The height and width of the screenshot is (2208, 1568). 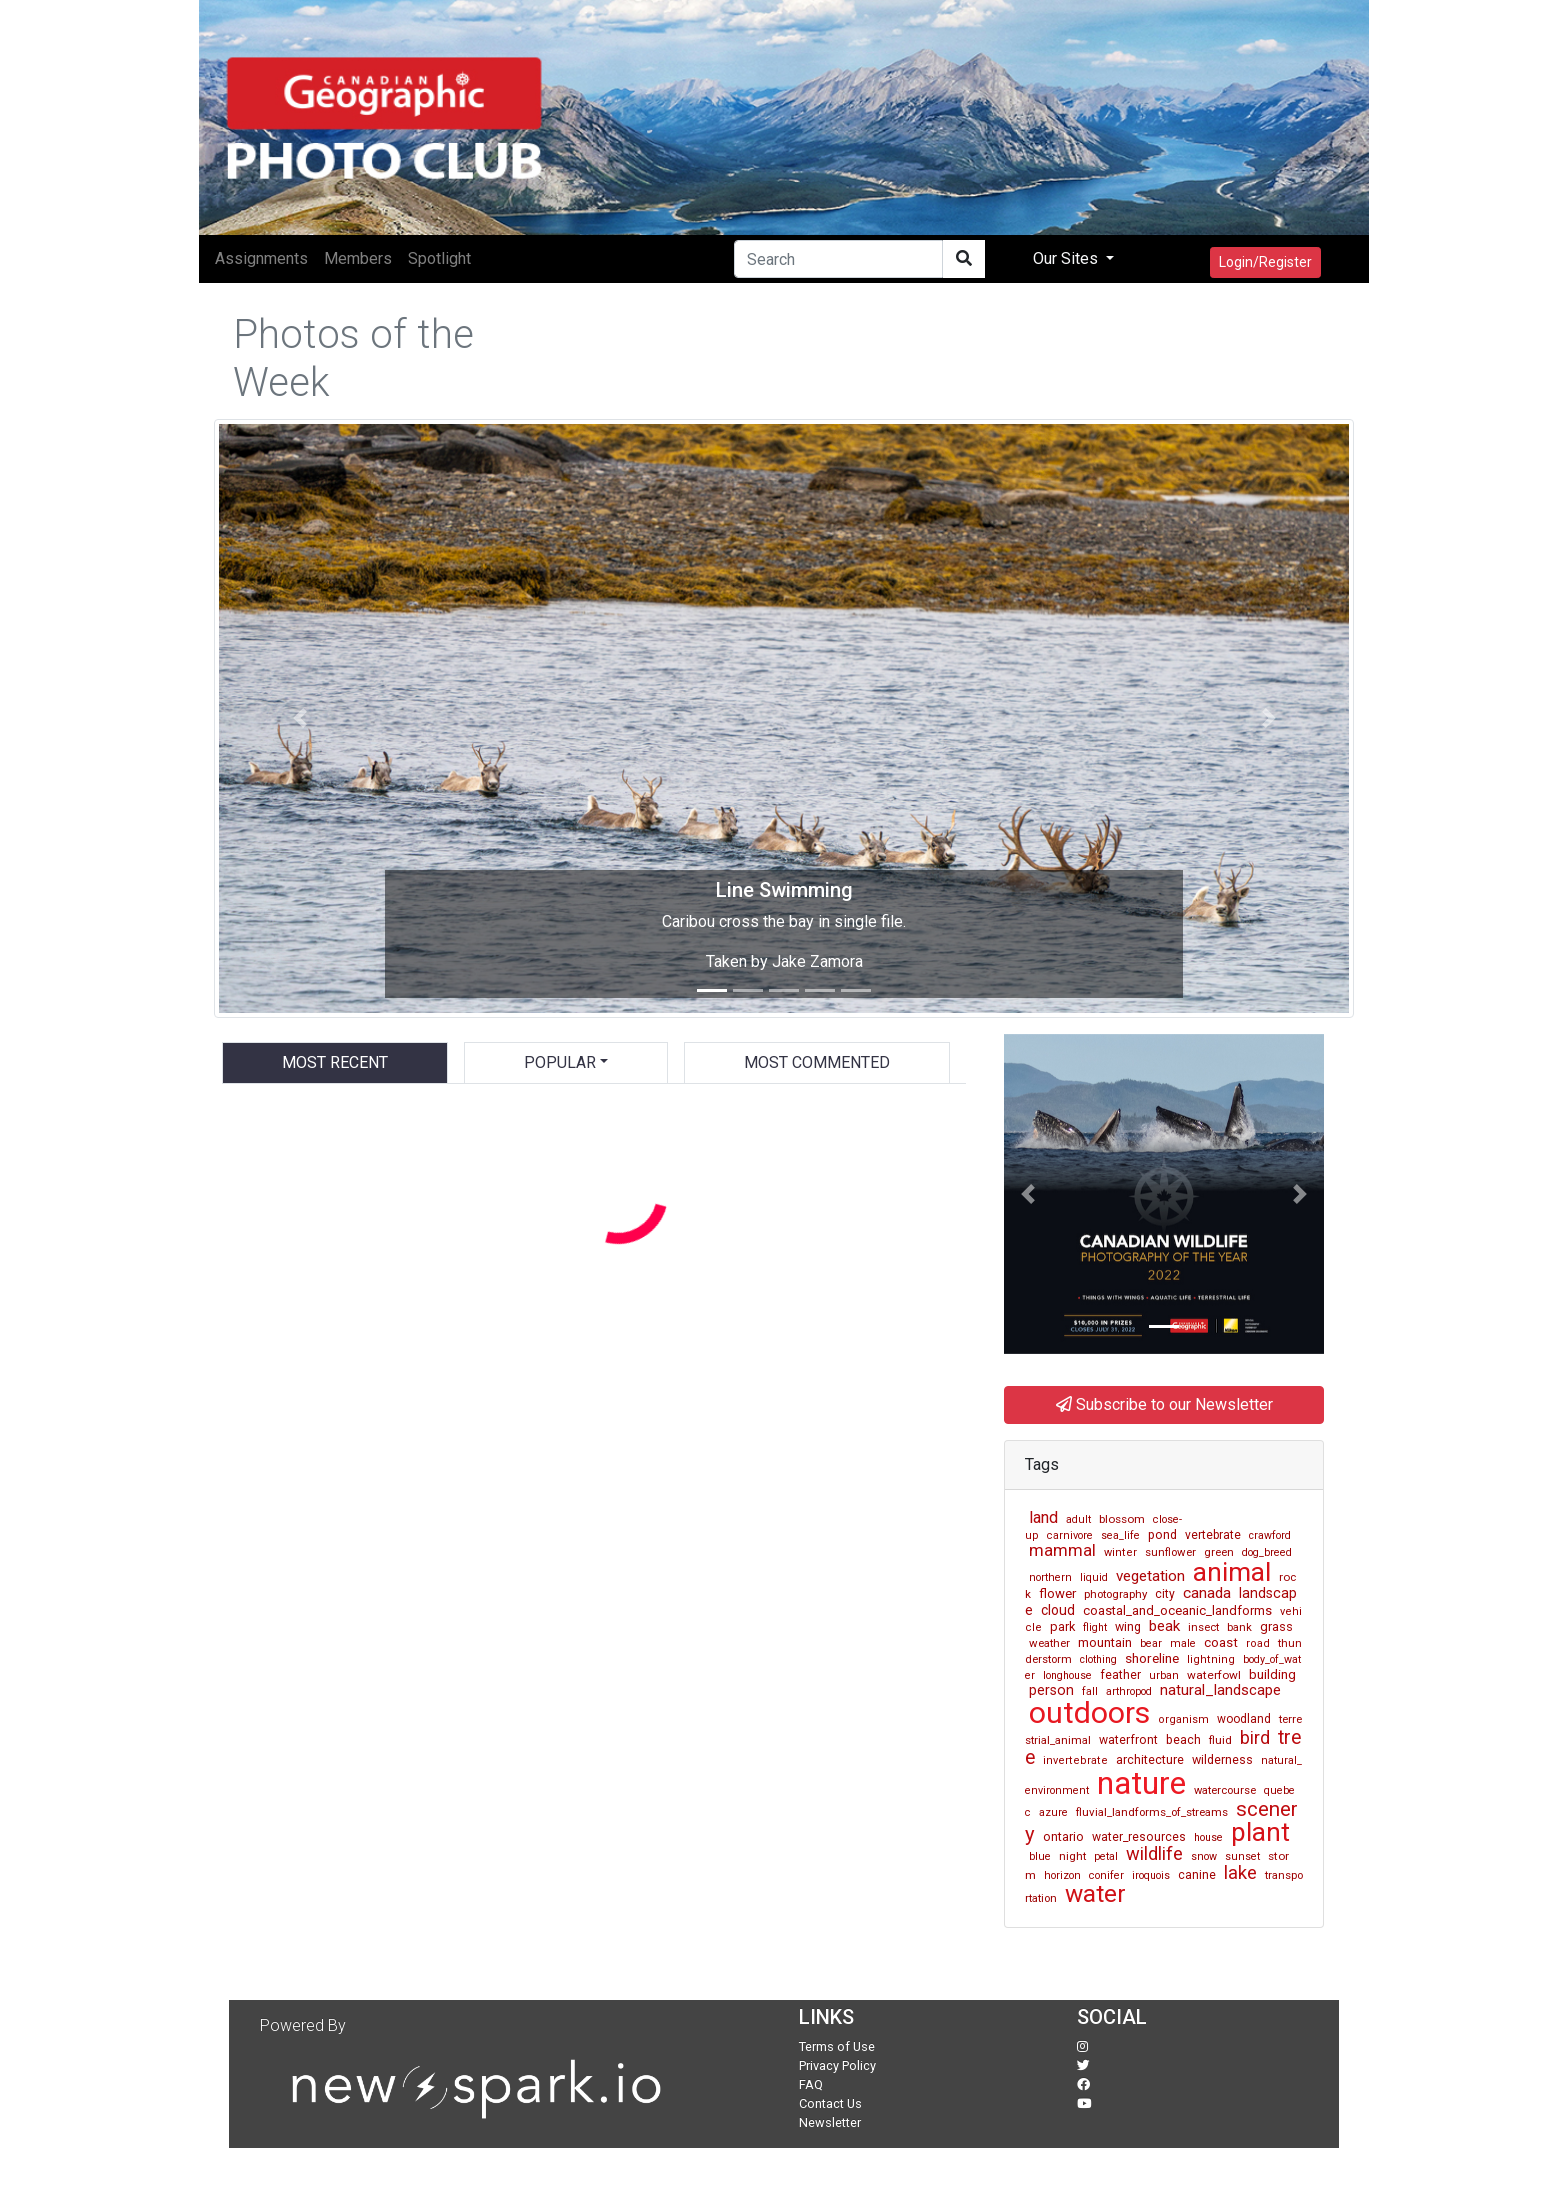 I want to click on beach, so click(x=1183, y=1739).